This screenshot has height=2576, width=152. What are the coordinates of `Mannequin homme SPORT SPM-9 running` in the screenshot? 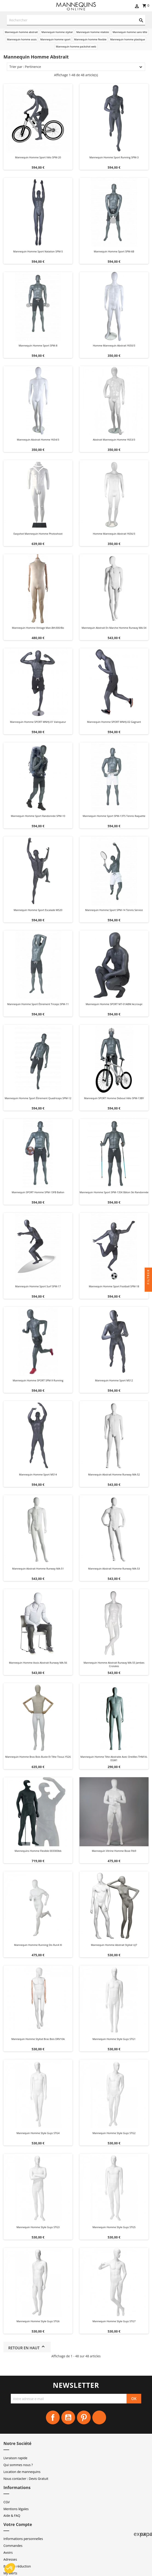 It's located at (38, 1380).